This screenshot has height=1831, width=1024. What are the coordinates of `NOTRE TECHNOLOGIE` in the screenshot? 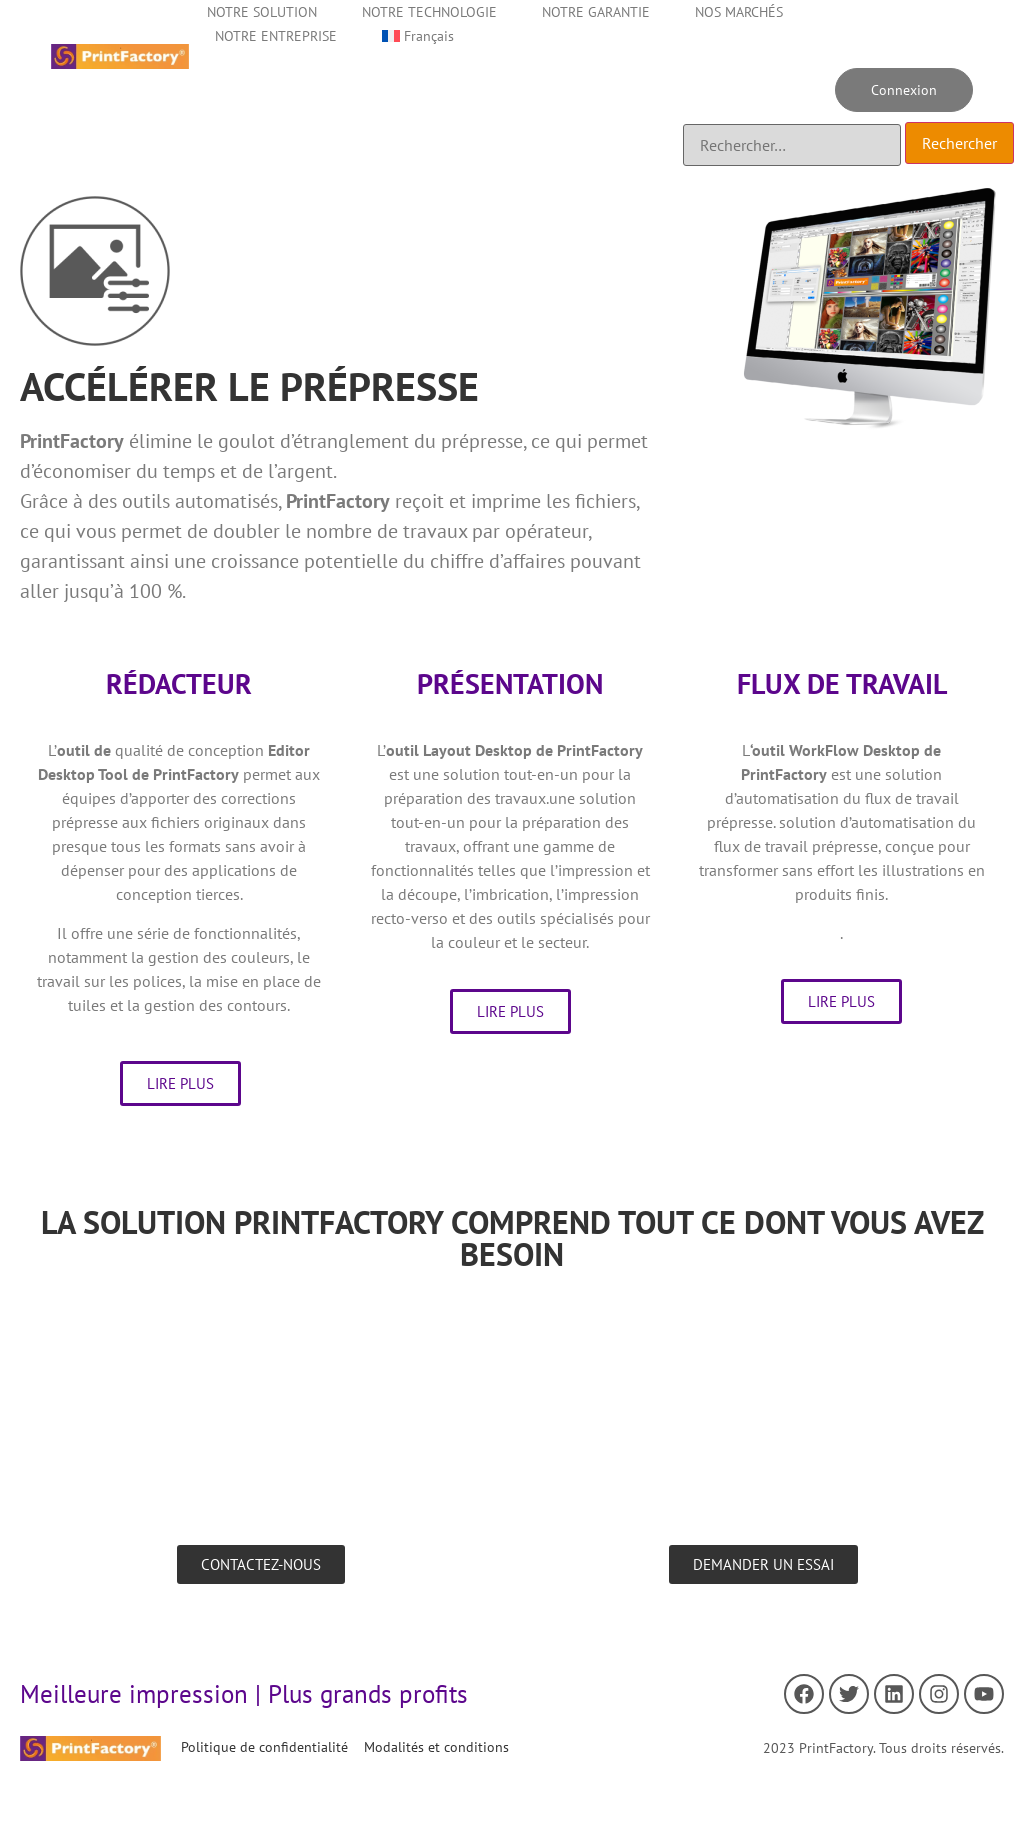 It's located at (429, 12).